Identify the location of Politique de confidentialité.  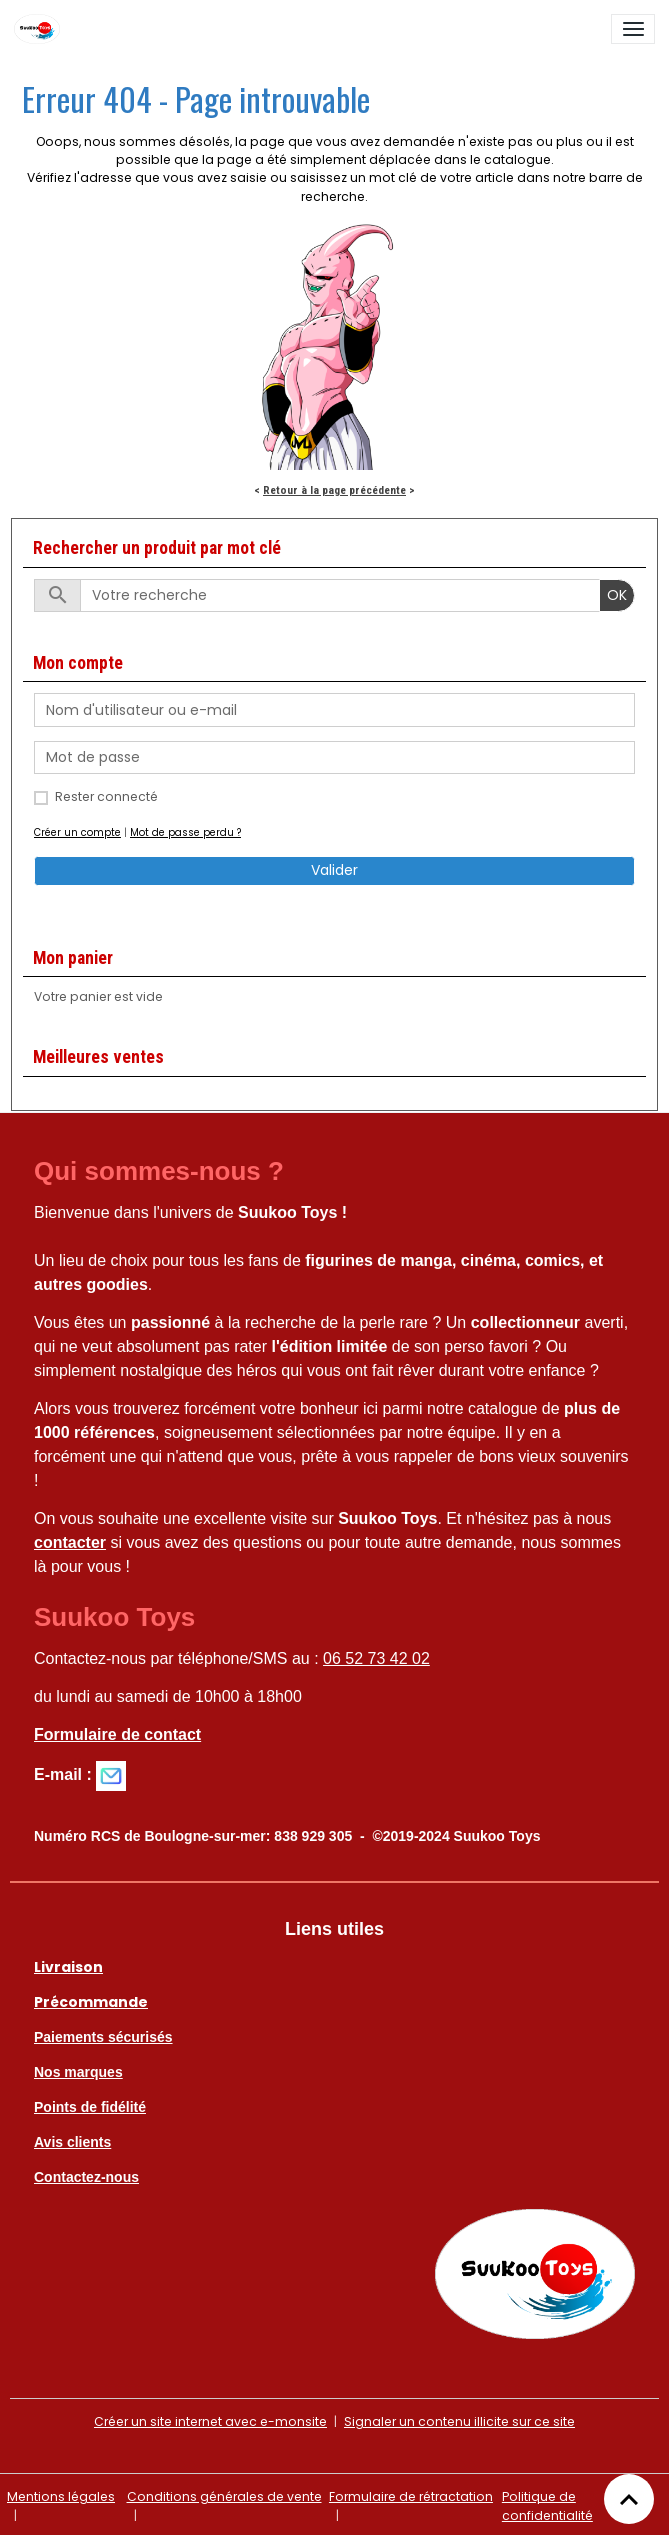
(547, 2505).